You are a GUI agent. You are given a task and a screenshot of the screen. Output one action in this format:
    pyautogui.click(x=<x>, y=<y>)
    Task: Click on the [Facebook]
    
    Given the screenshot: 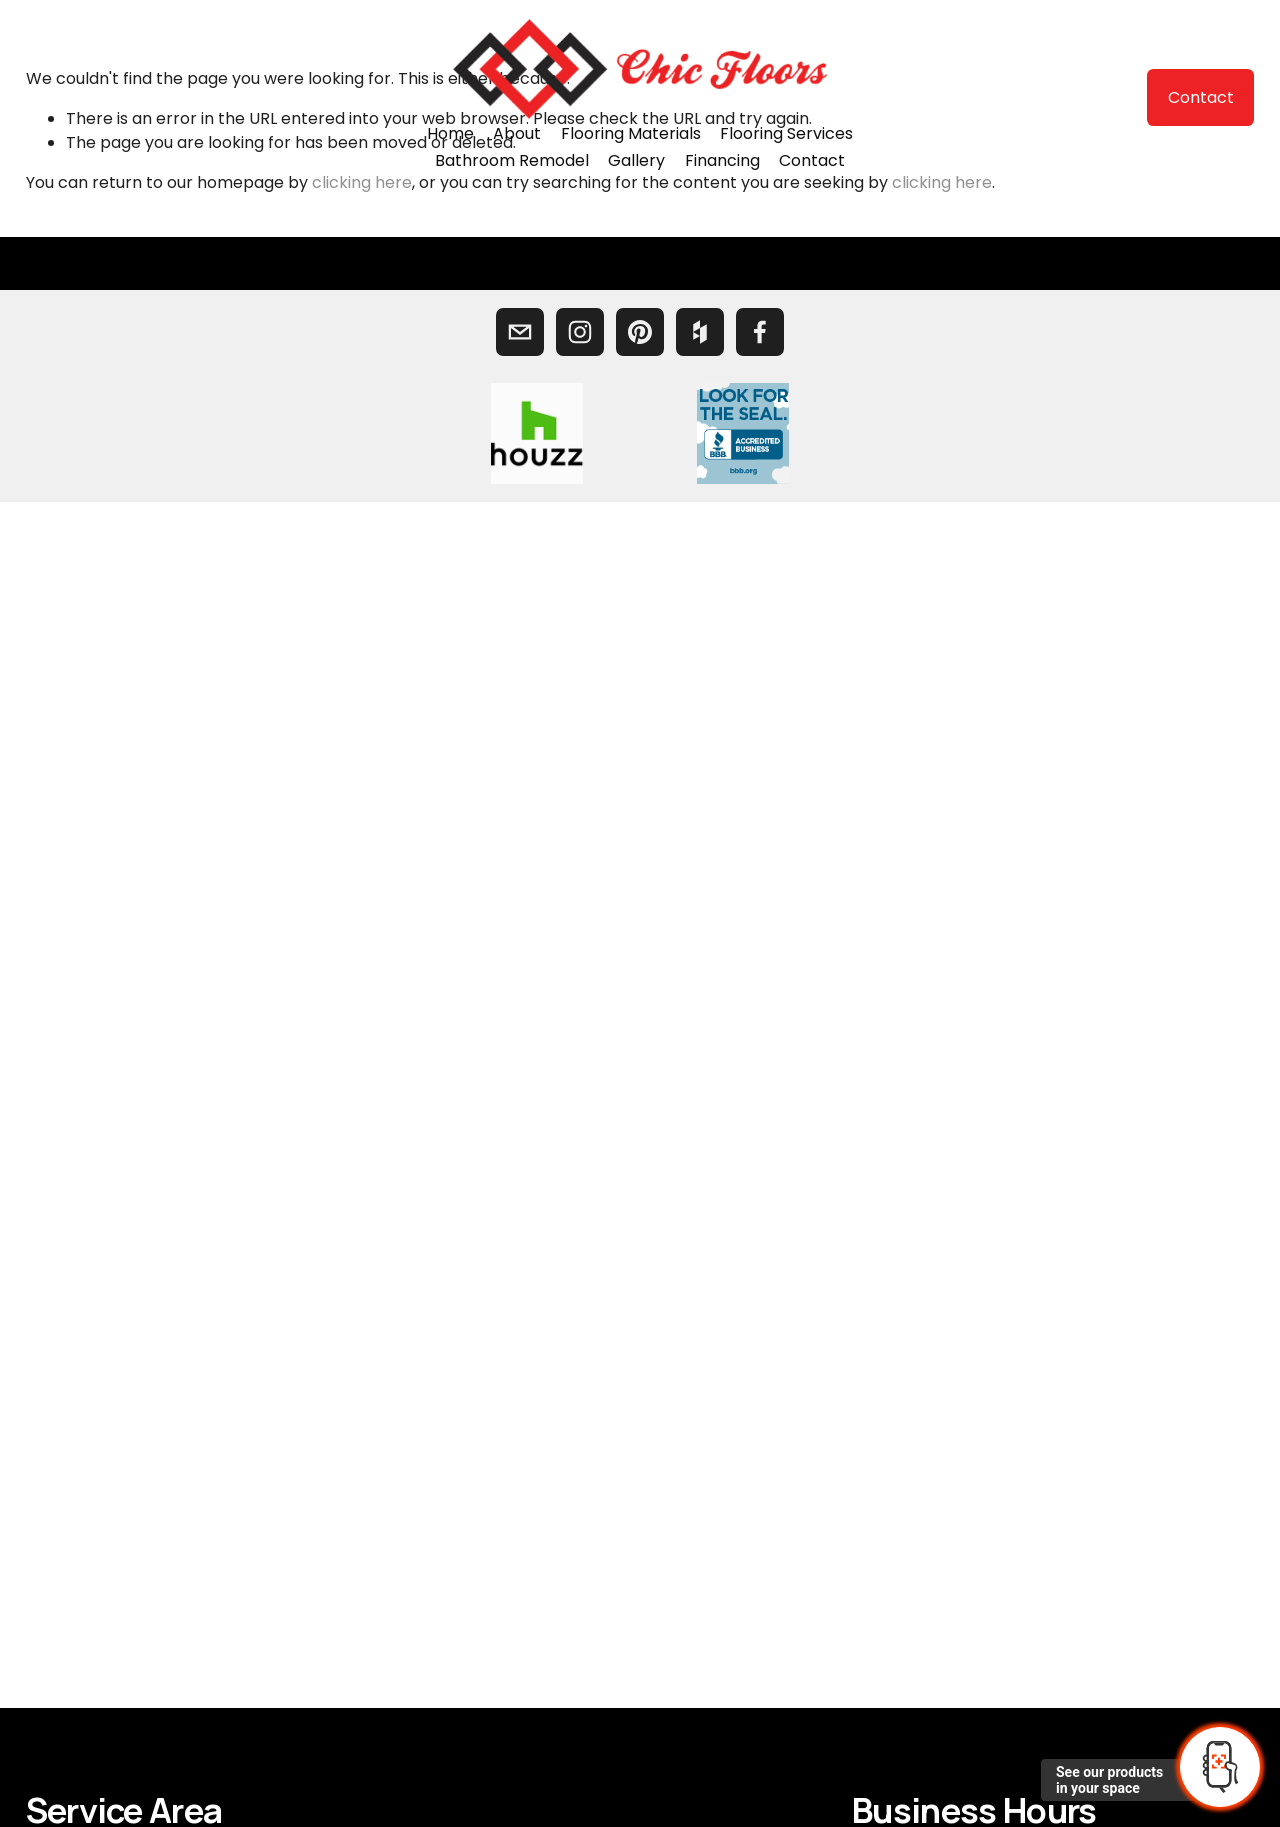 What is the action you would take?
    pyautogui.click(x=760, y=332)
    